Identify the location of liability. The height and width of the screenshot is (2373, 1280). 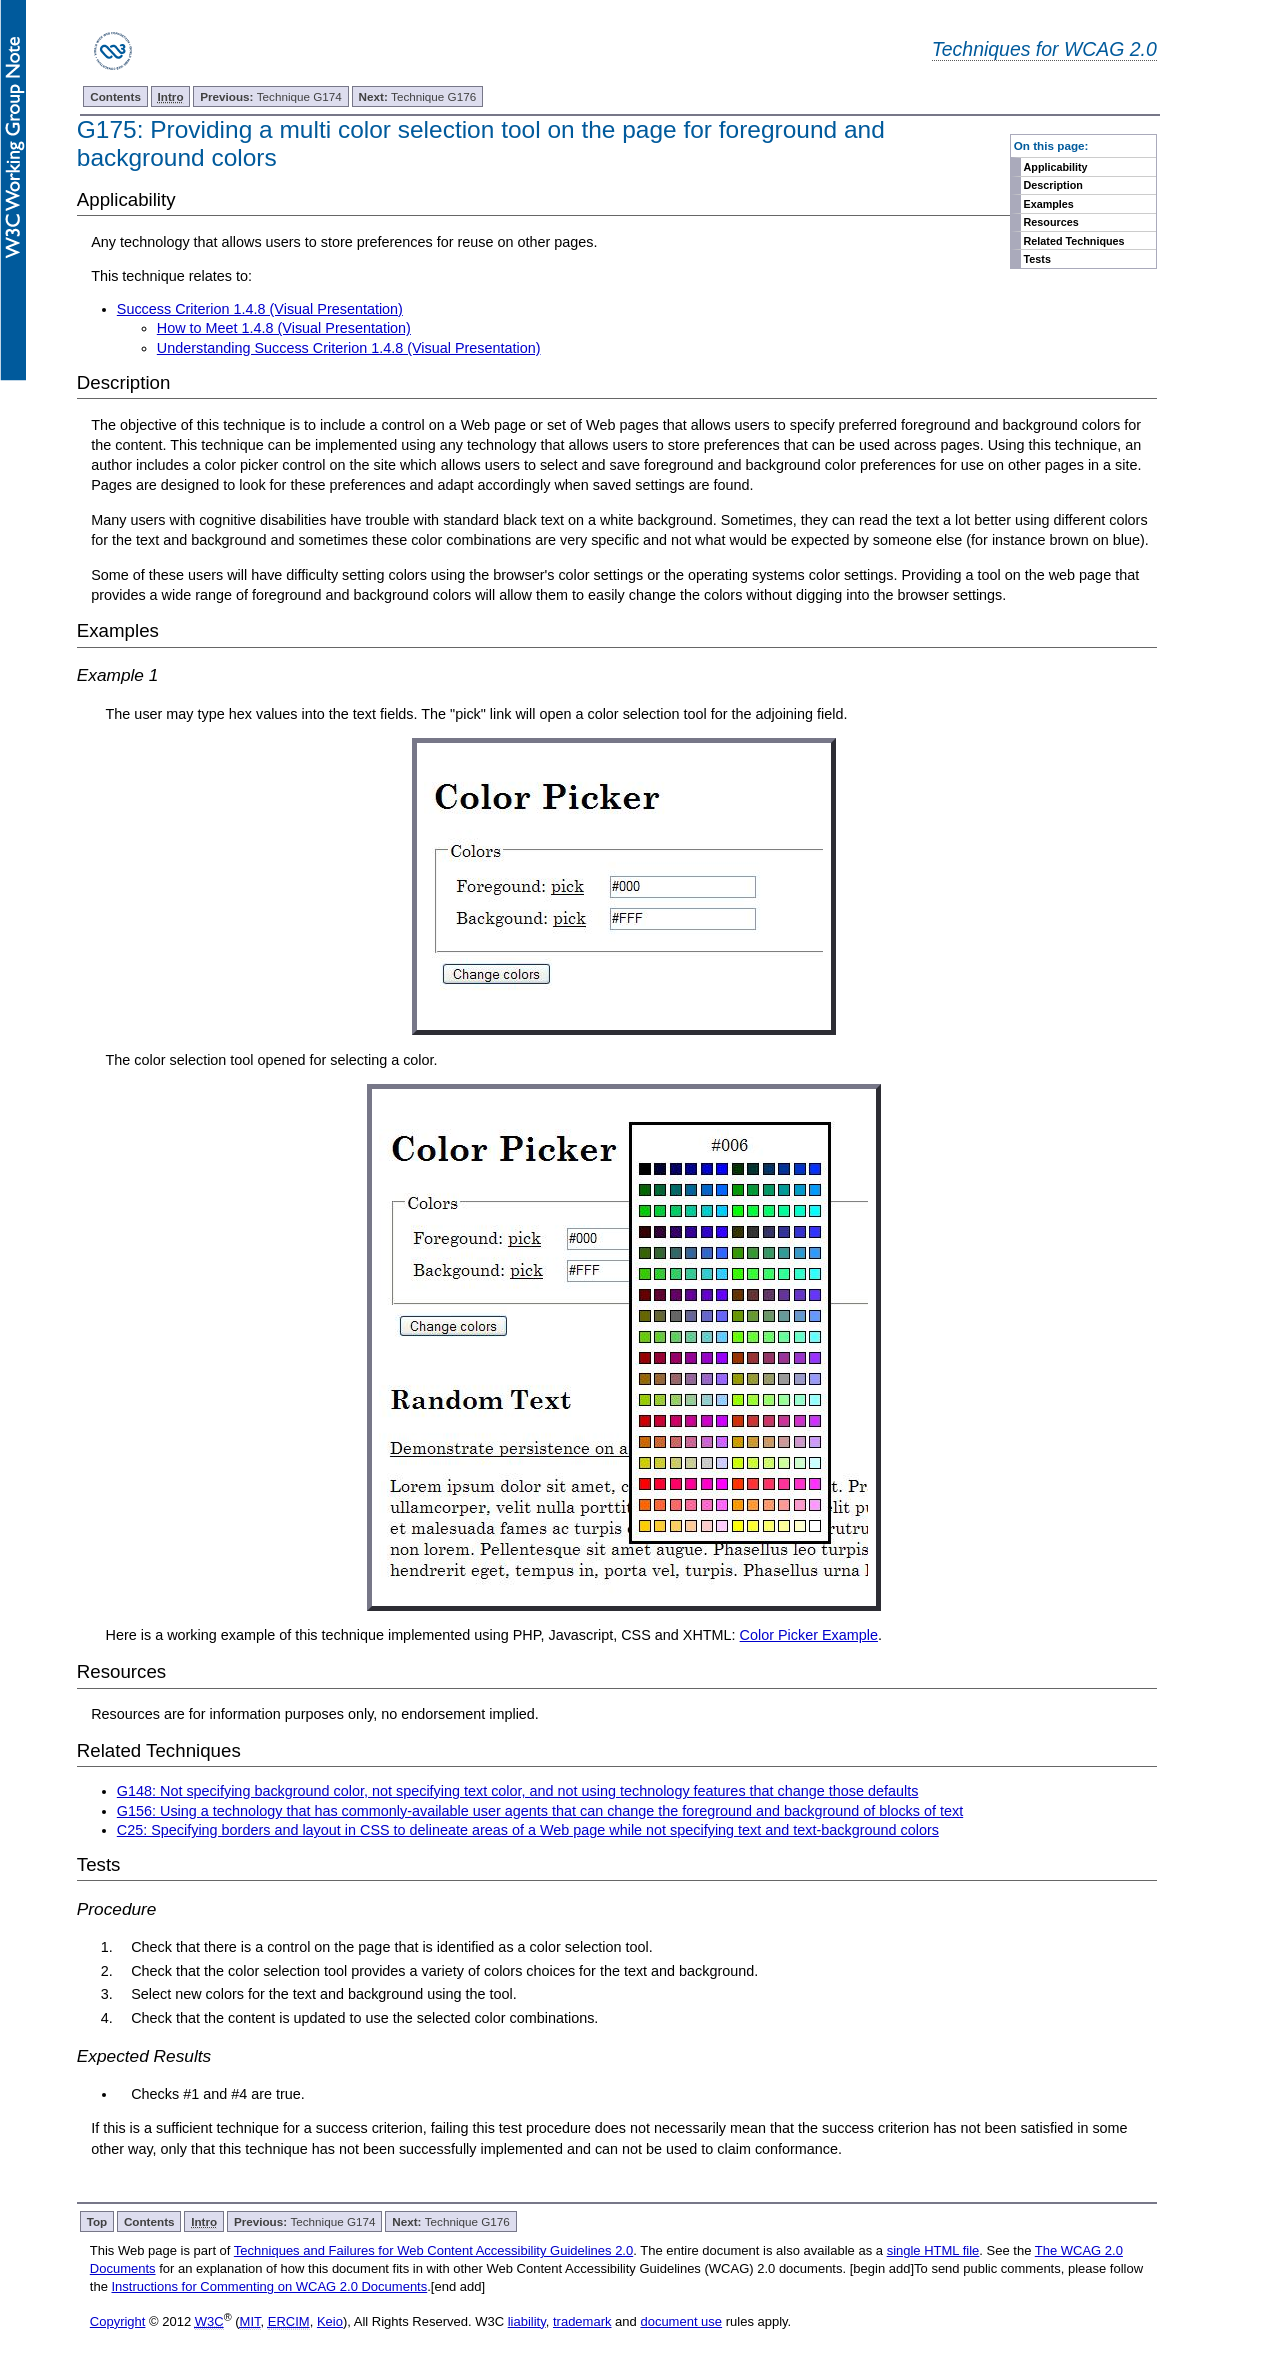
(527, 2321).